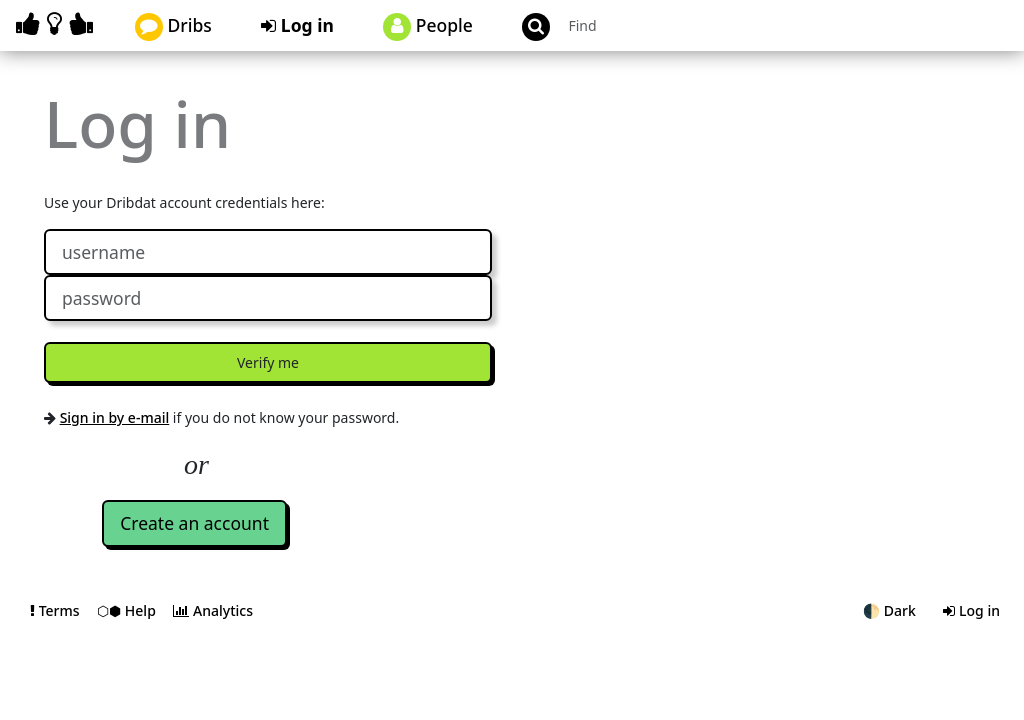 This screenshot has height=720, width=1024. What do you see at coordinates (213, 610) in the screenshot?
I see `Analytics` at bounding box center [213, 610].